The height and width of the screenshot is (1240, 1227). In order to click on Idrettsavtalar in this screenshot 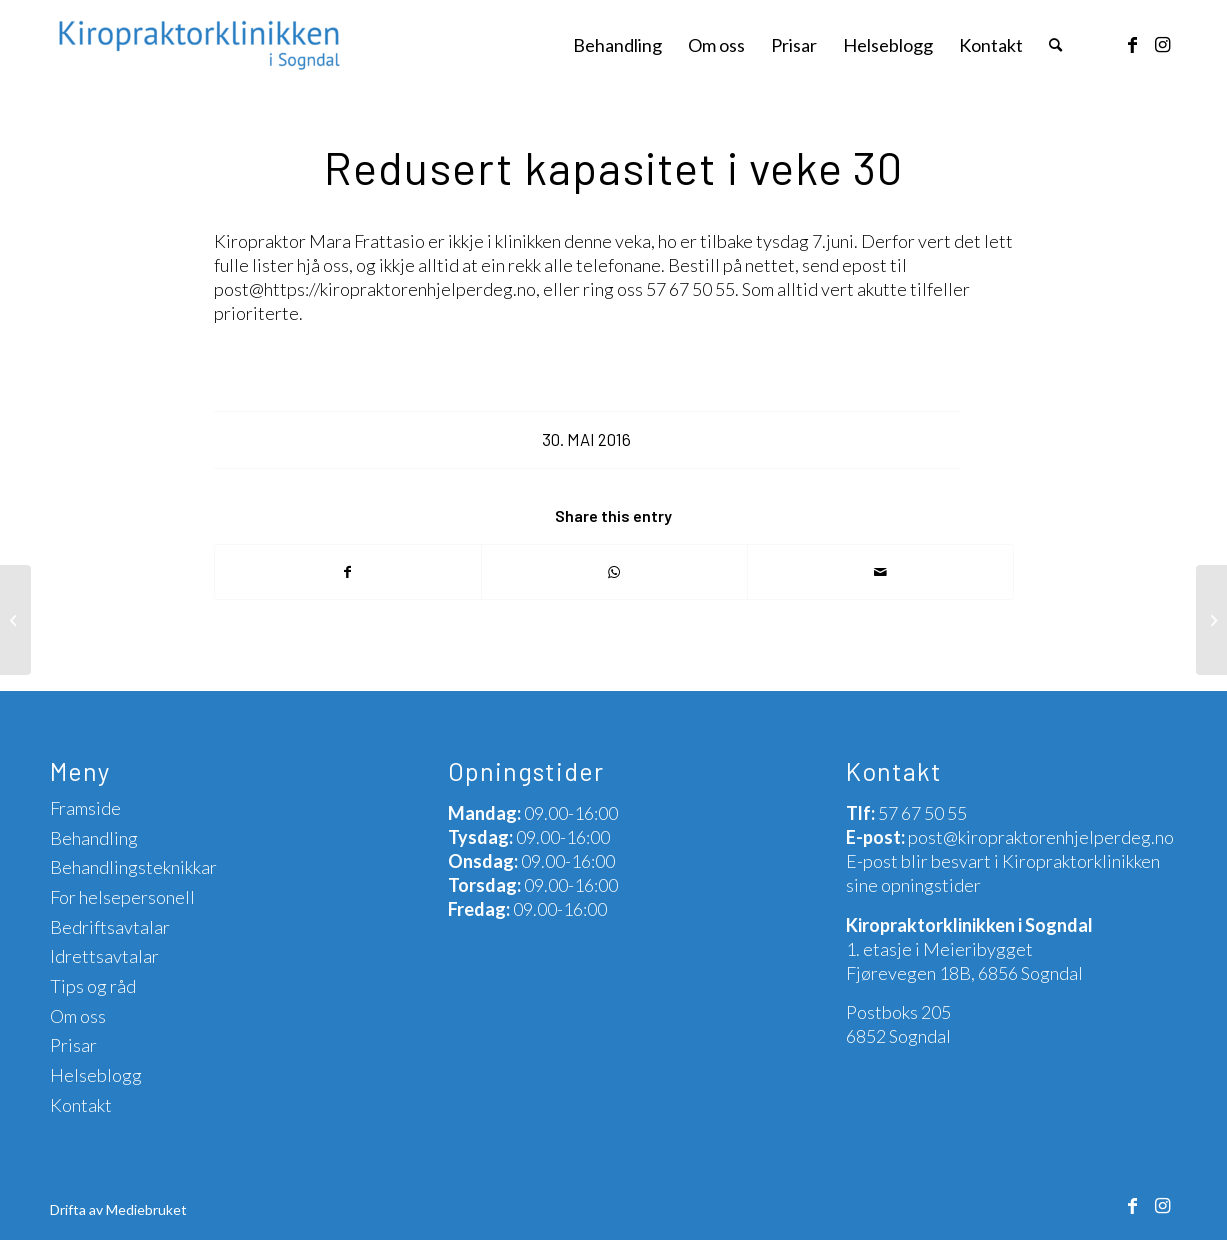, I will do `click(104, 956)`.